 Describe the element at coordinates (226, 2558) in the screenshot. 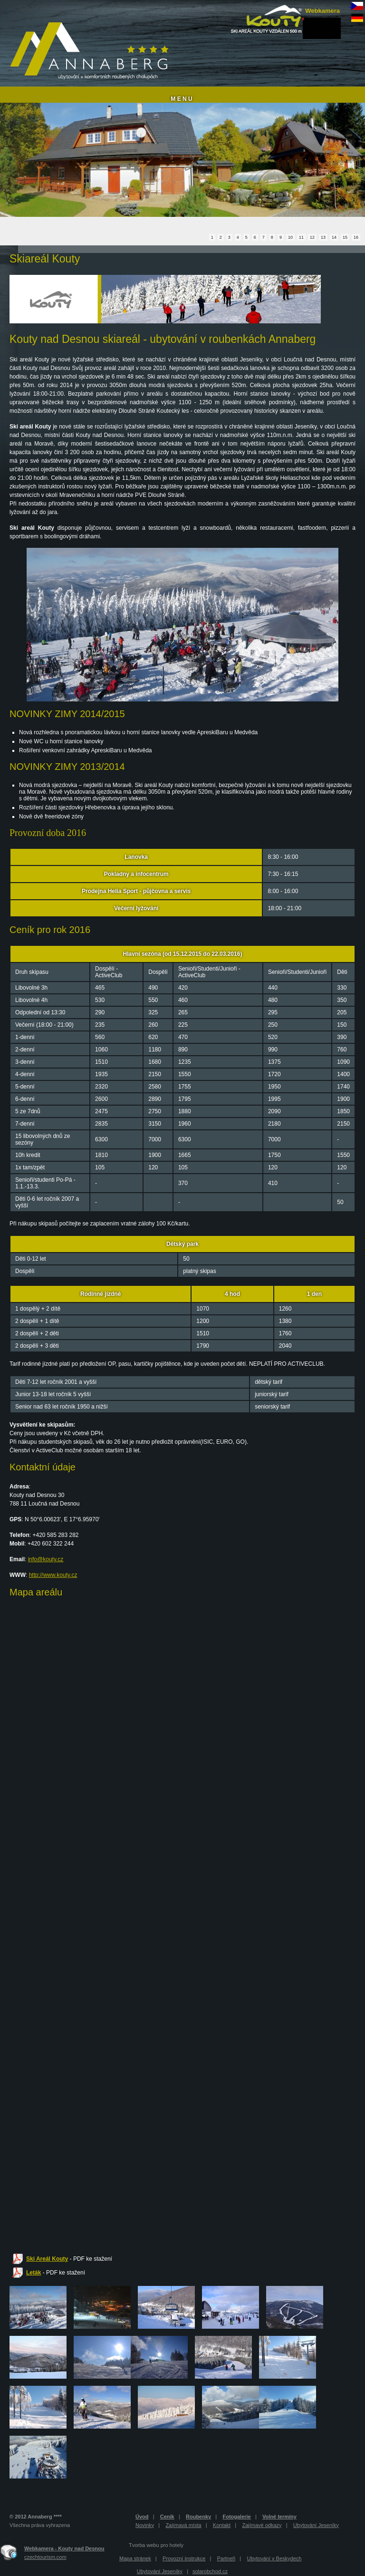

I see `Partneři` at that location.